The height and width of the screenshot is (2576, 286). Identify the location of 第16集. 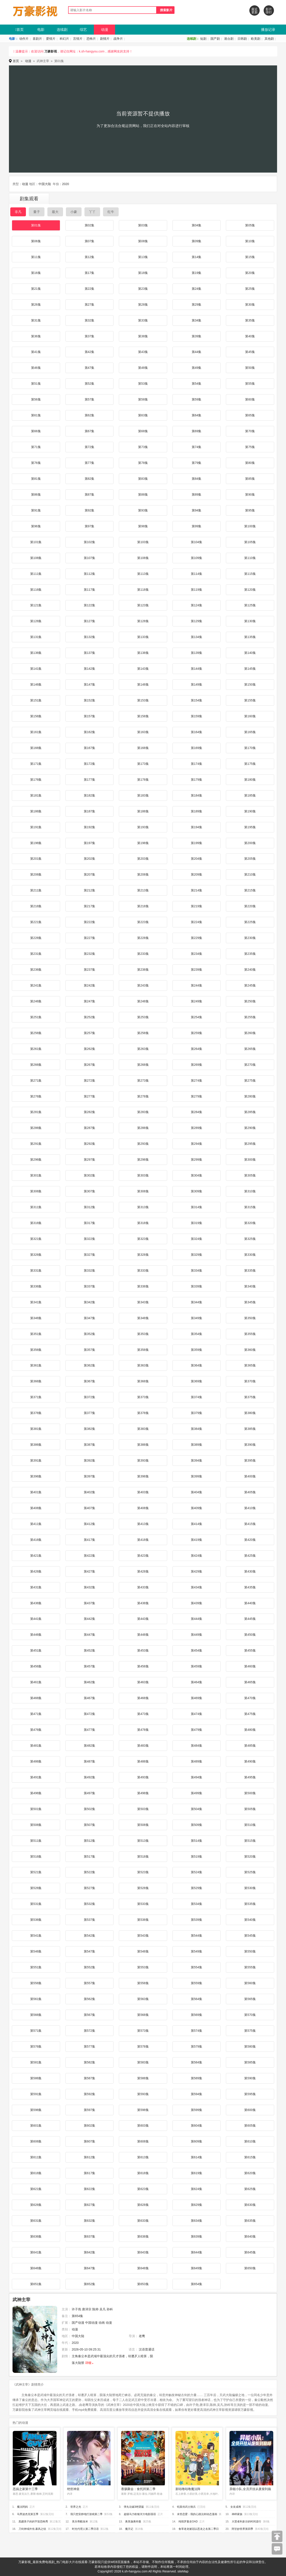
(36, 273).